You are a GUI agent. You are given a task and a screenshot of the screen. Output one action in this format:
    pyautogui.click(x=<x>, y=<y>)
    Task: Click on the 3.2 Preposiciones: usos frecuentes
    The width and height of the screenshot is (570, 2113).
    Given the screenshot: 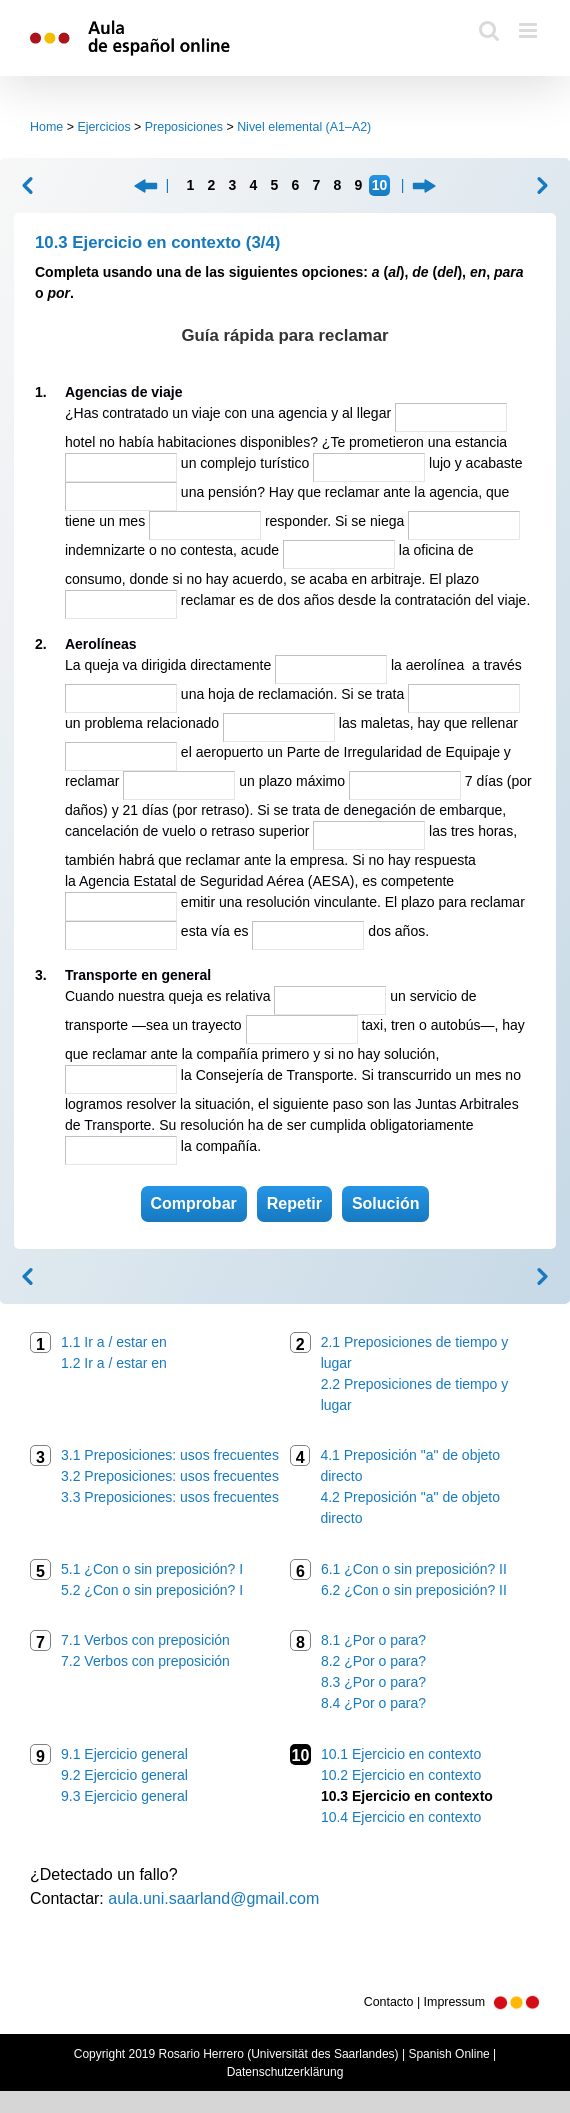 What is the action you would take?
    pyautogui.click(x=170, y=1476)
    